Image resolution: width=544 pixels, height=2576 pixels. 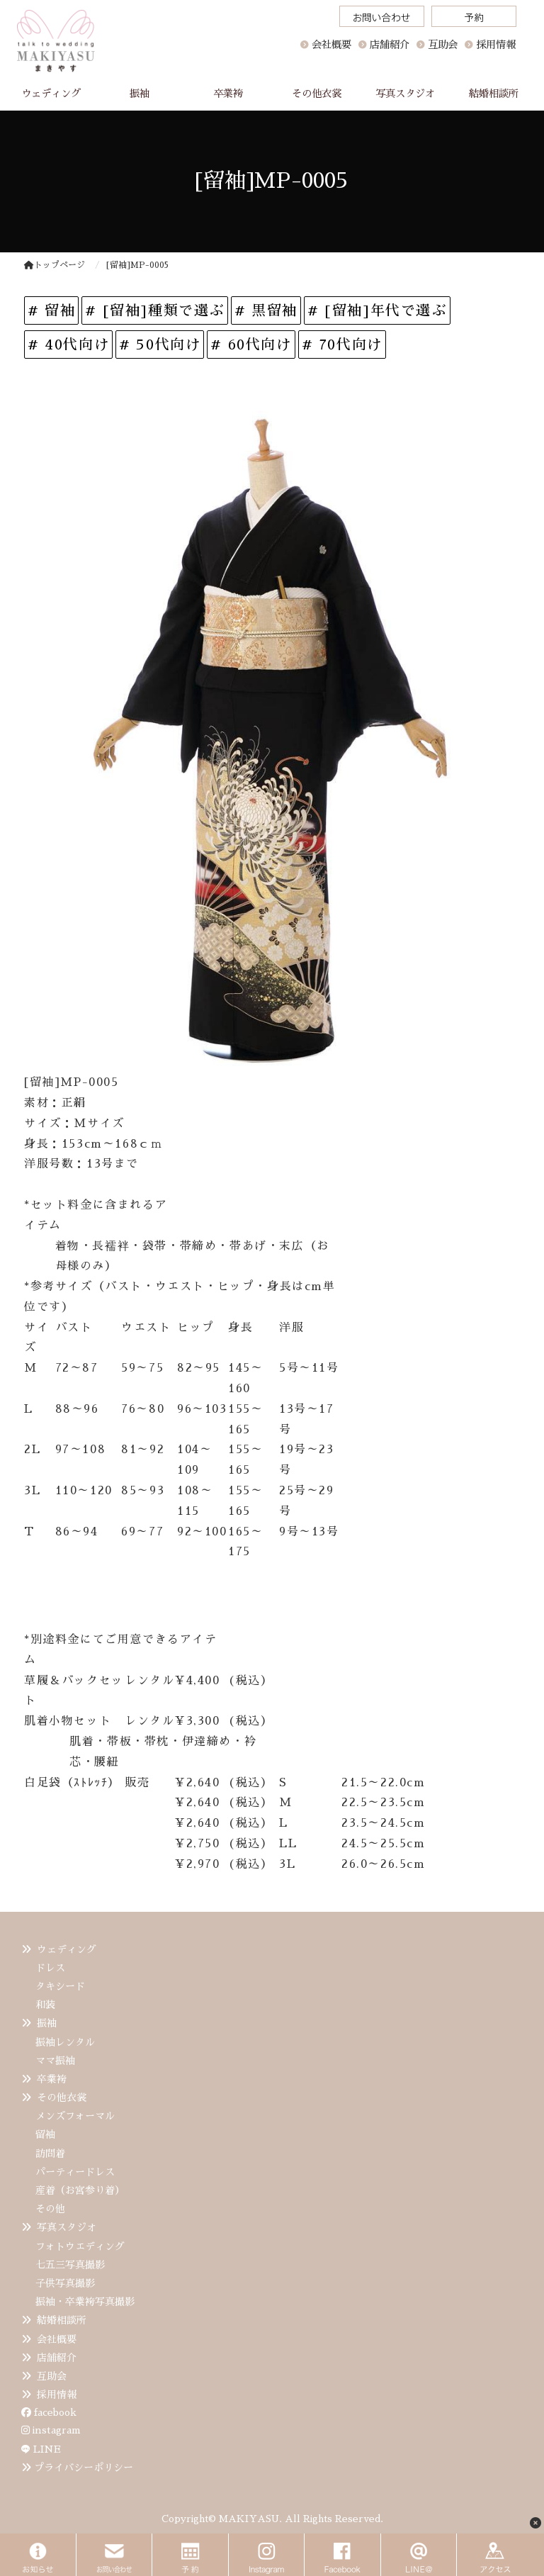 What do you see at coordinates (75, 2172) in the screenshot?
I see `パーティードレス` at bounding box center [75, 2172].